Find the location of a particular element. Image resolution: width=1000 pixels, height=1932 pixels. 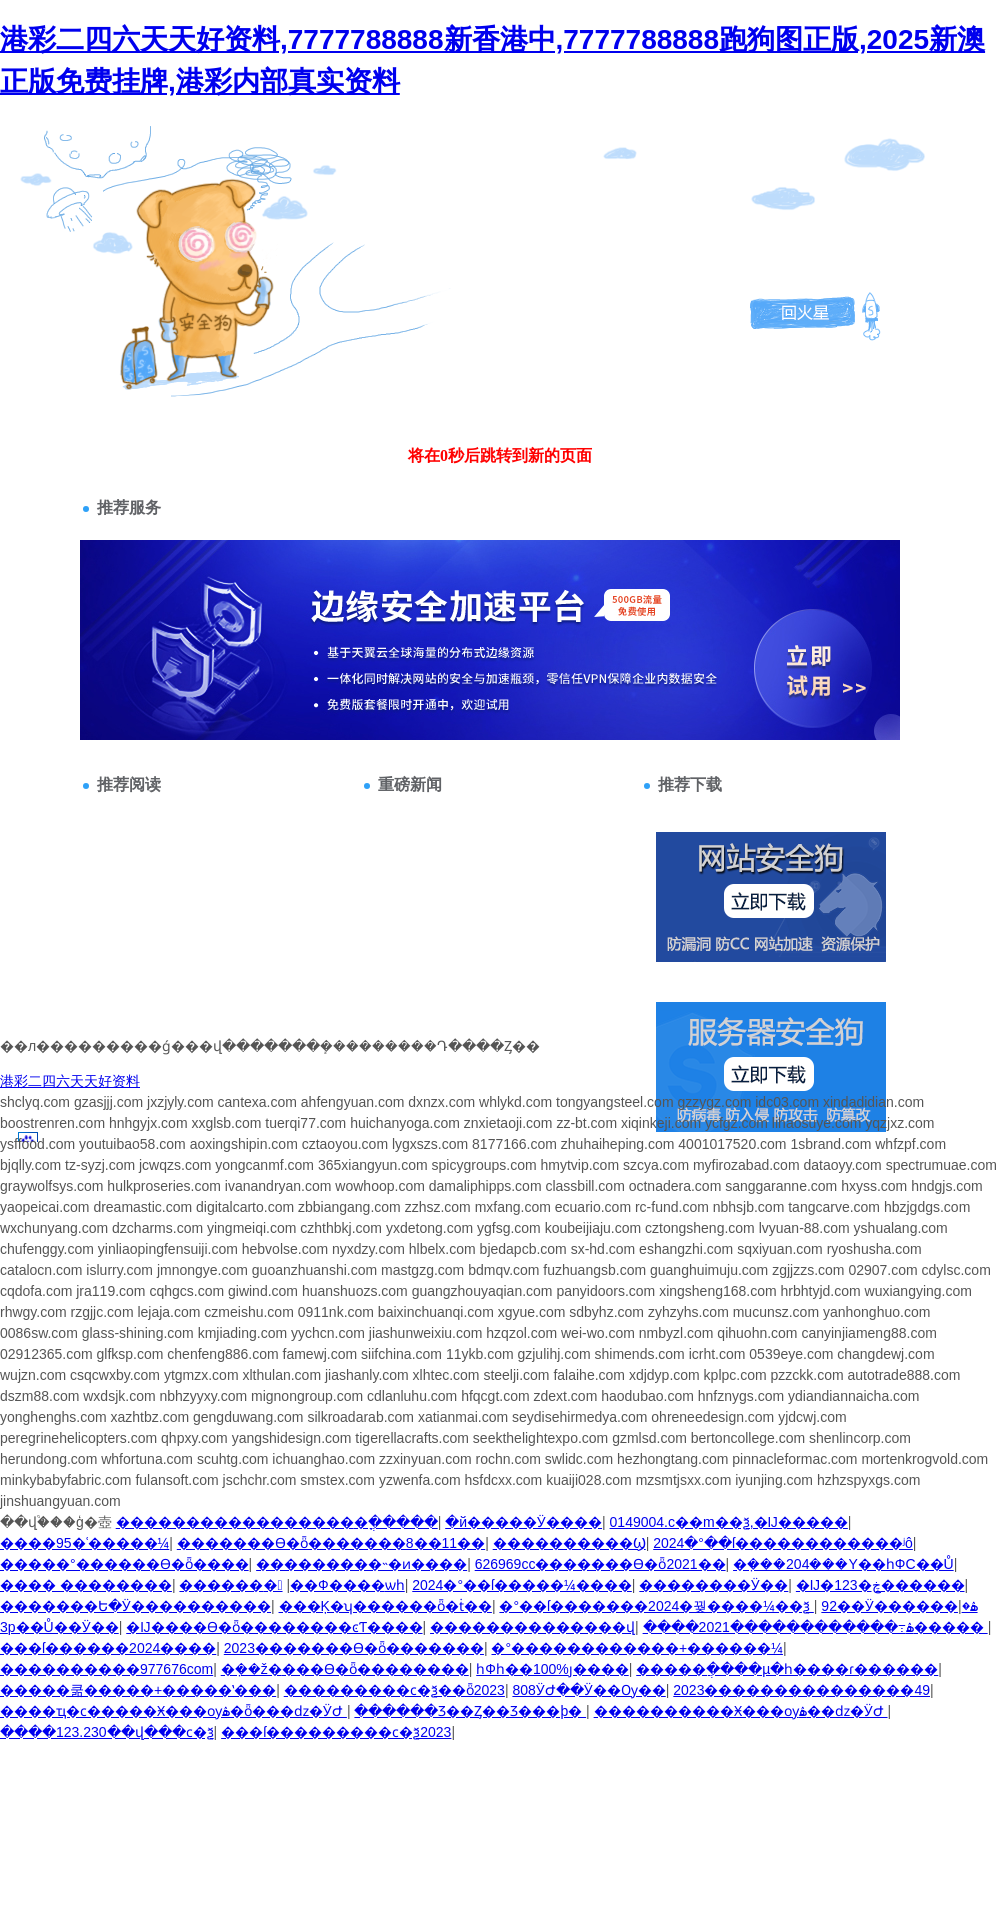

0149004.c��m��ѯ,�Ĳ����� is located at coordinates (729, 1522).